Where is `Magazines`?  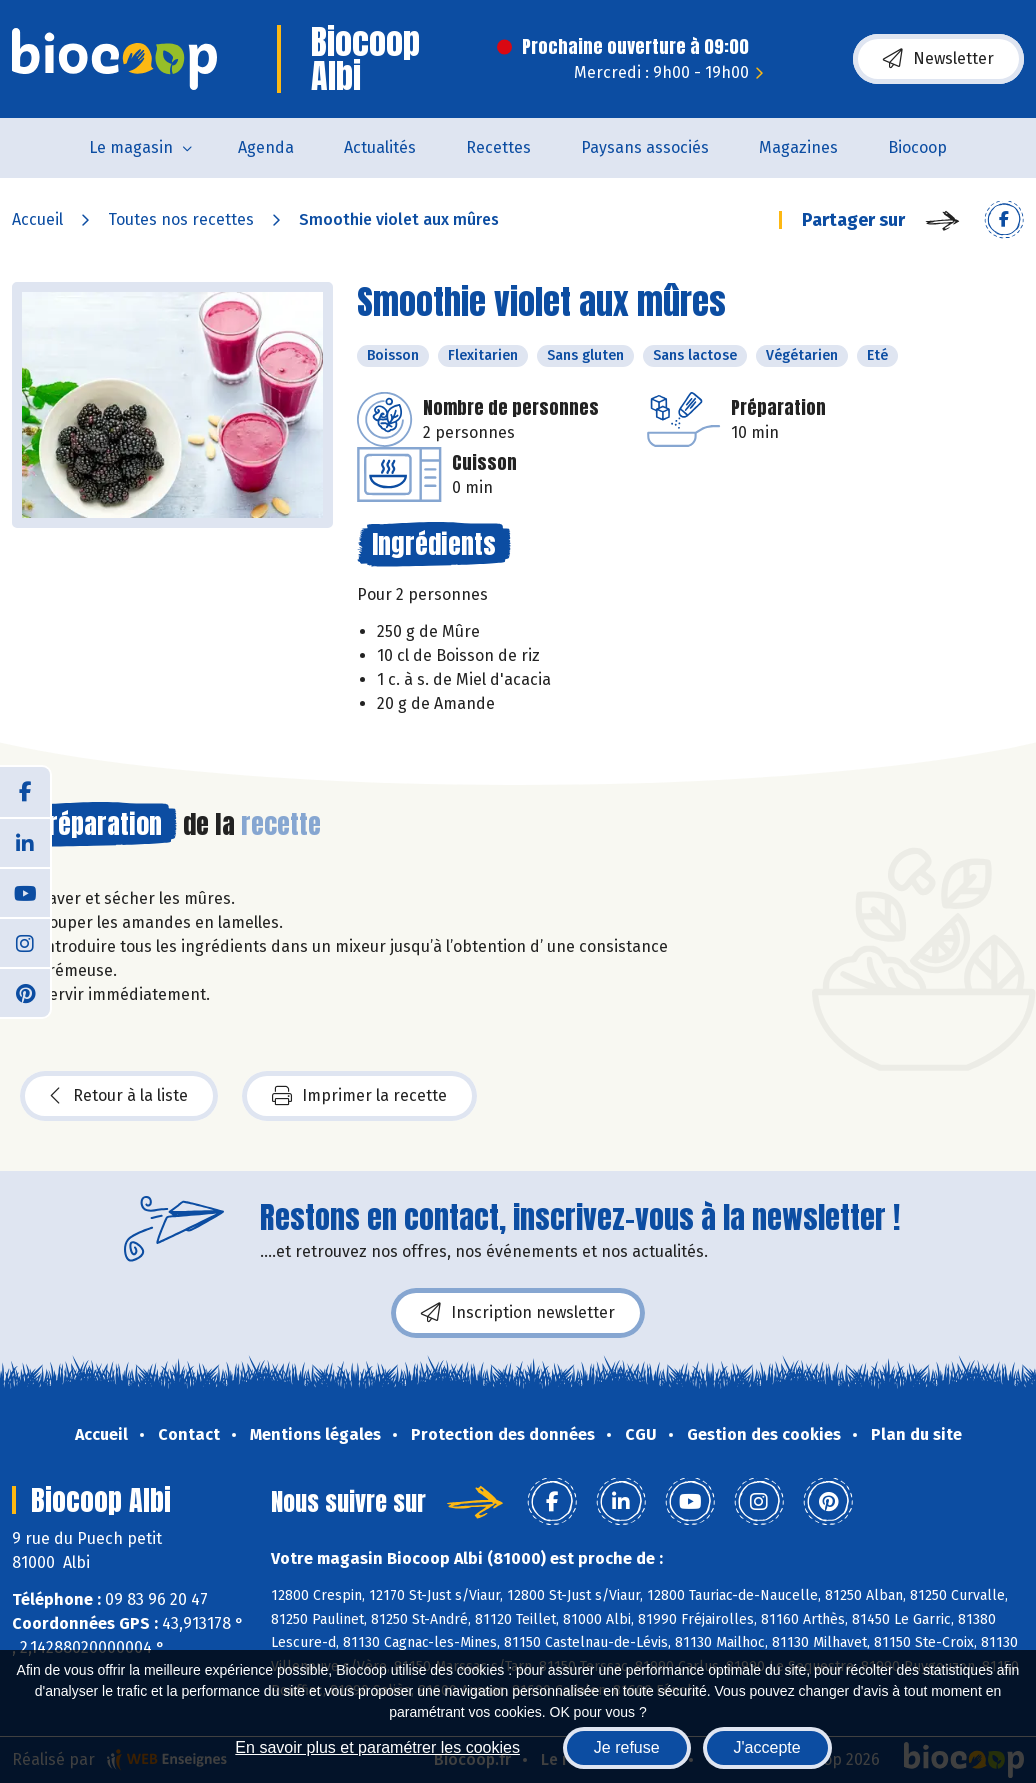
Magazines is located at coordinates (798, 147).